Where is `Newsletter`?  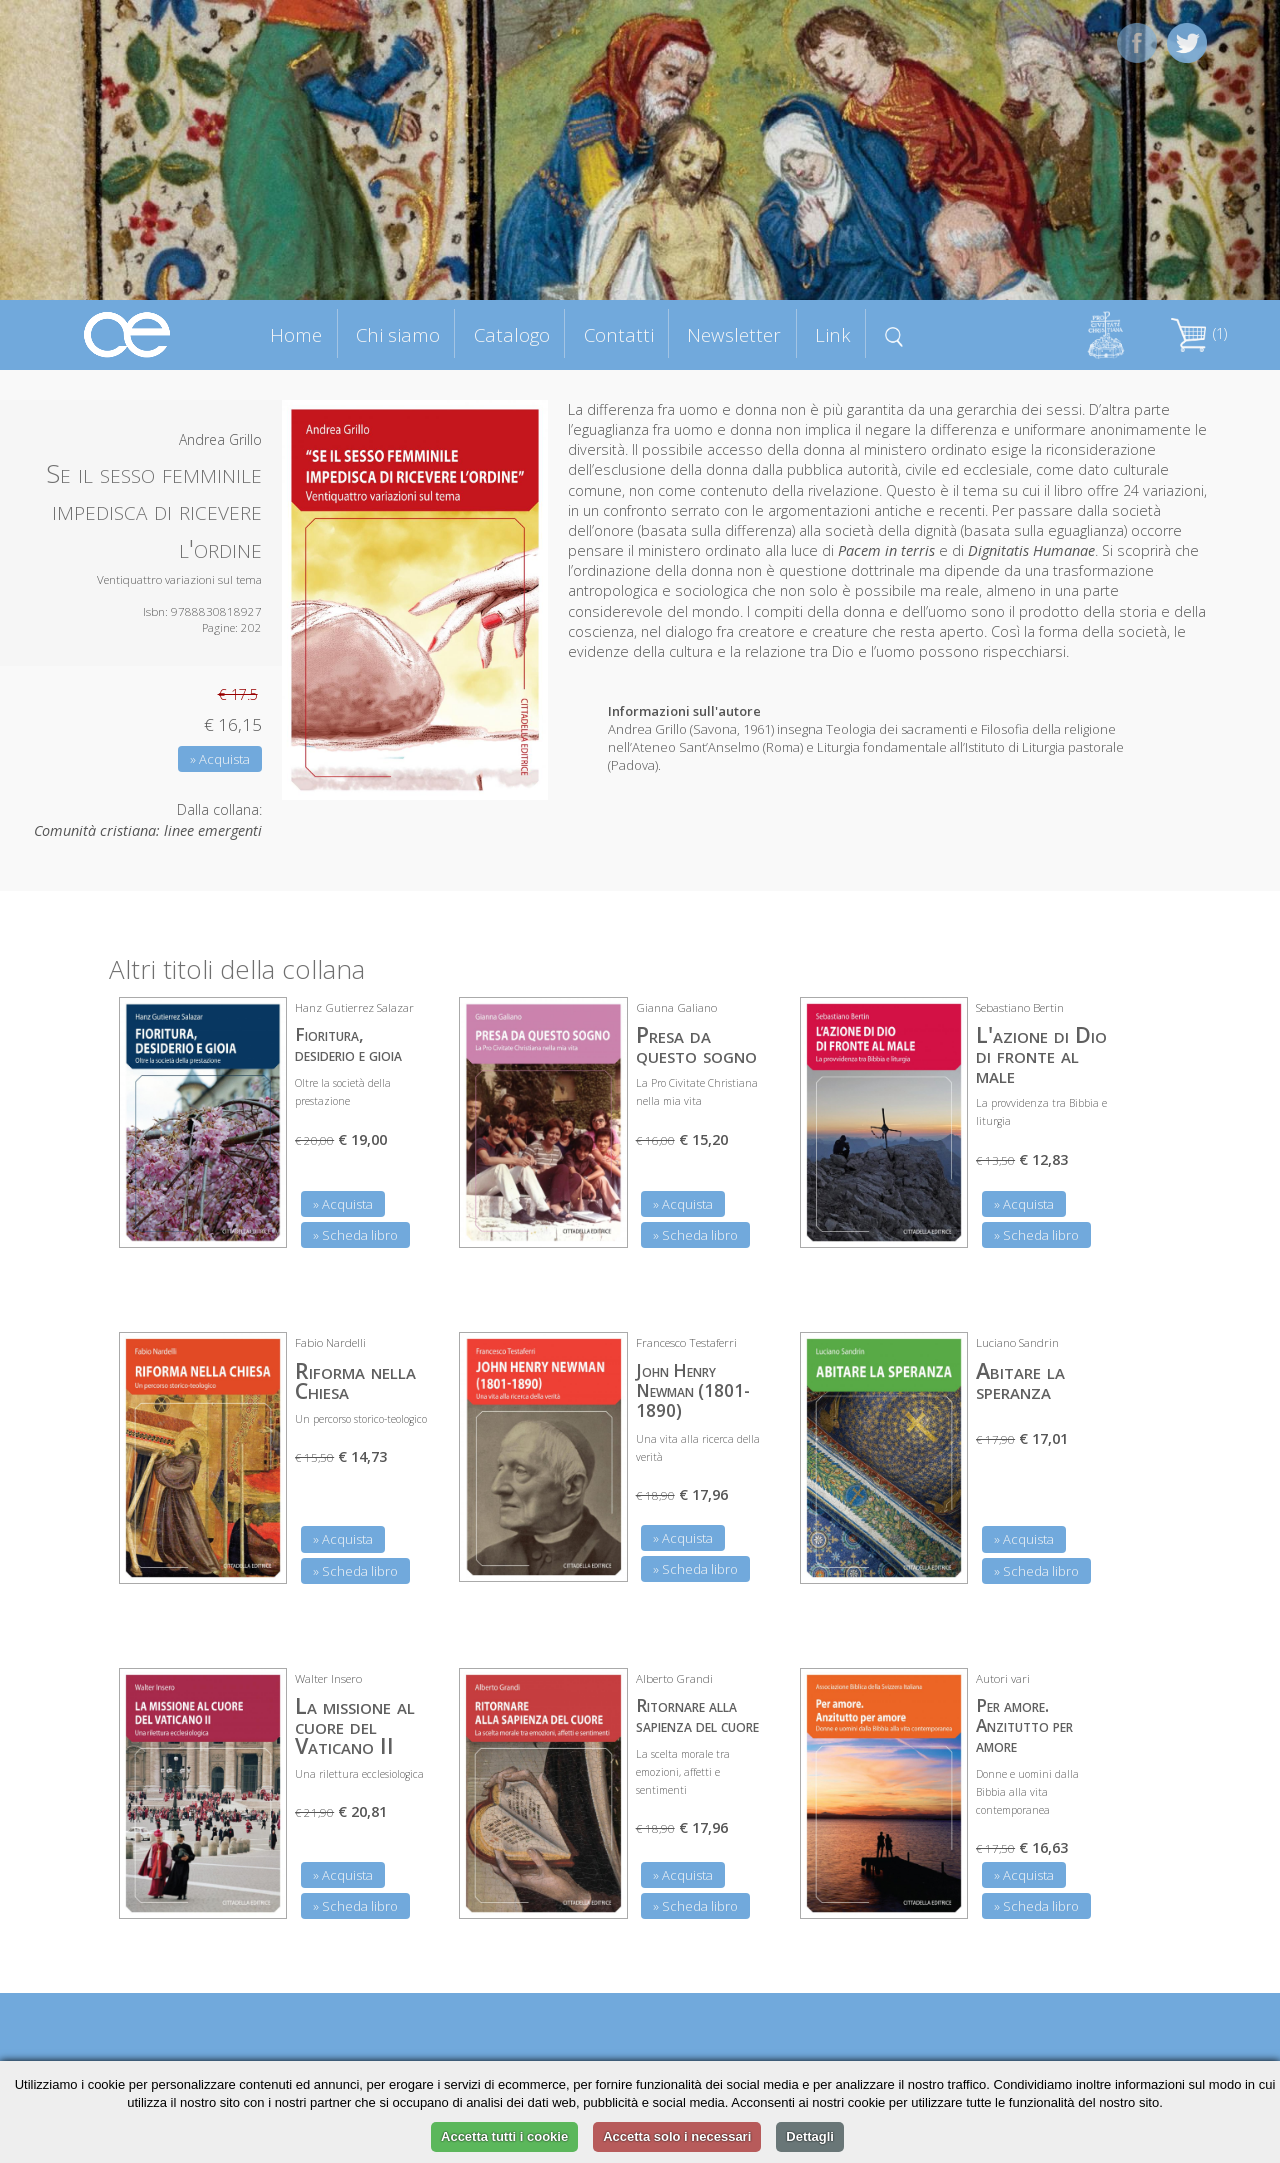 Newsletter is located at coordinates (734, 334).